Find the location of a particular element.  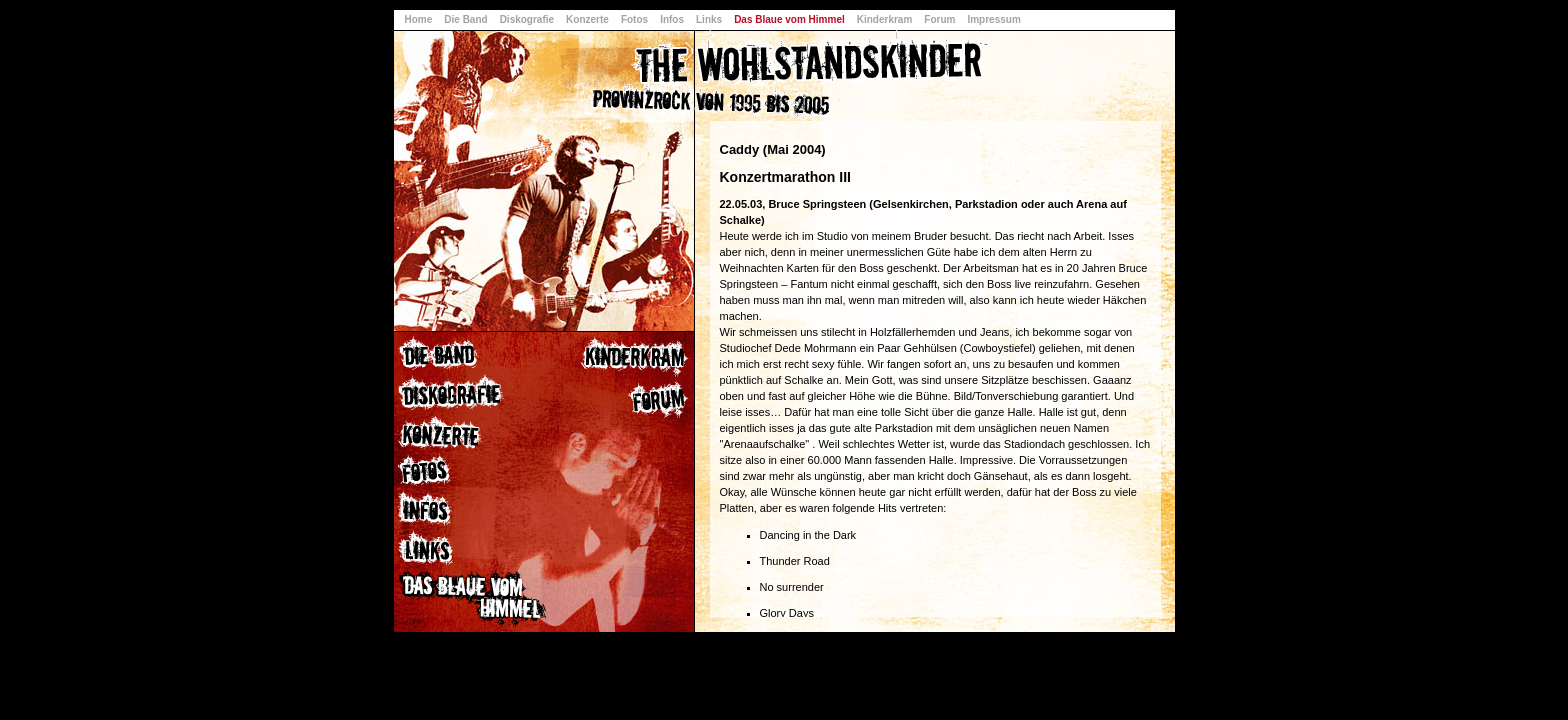

Forum is located at coordinates (939, 19).